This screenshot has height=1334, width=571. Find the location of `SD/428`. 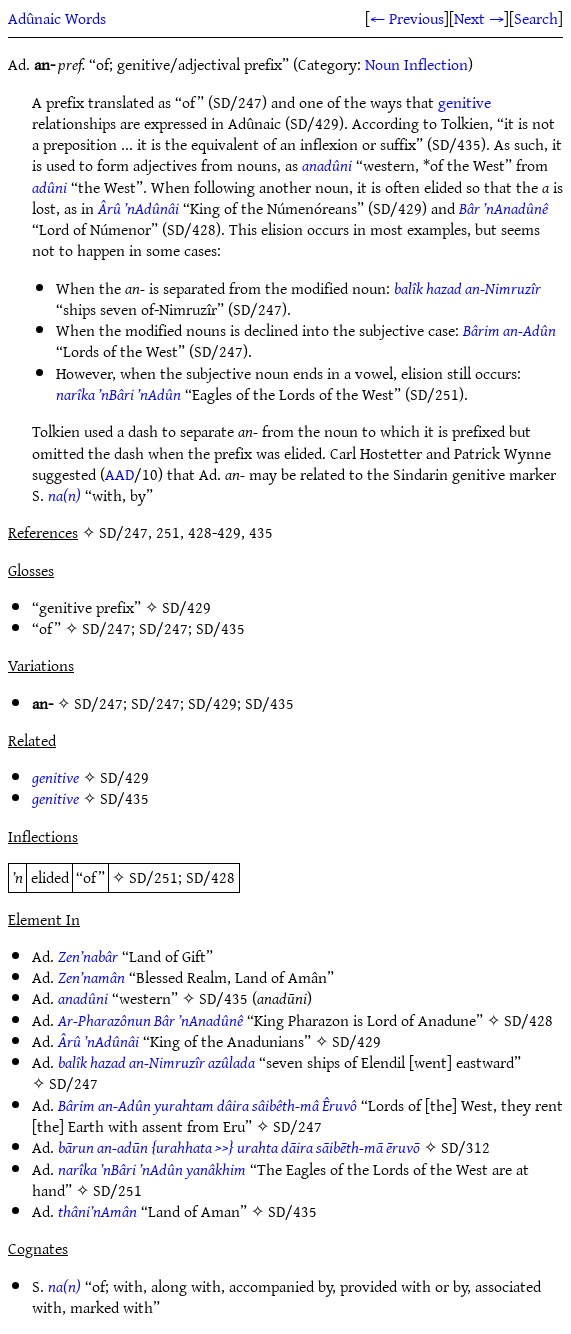

SD/428 is located at coordinates (210, 877).